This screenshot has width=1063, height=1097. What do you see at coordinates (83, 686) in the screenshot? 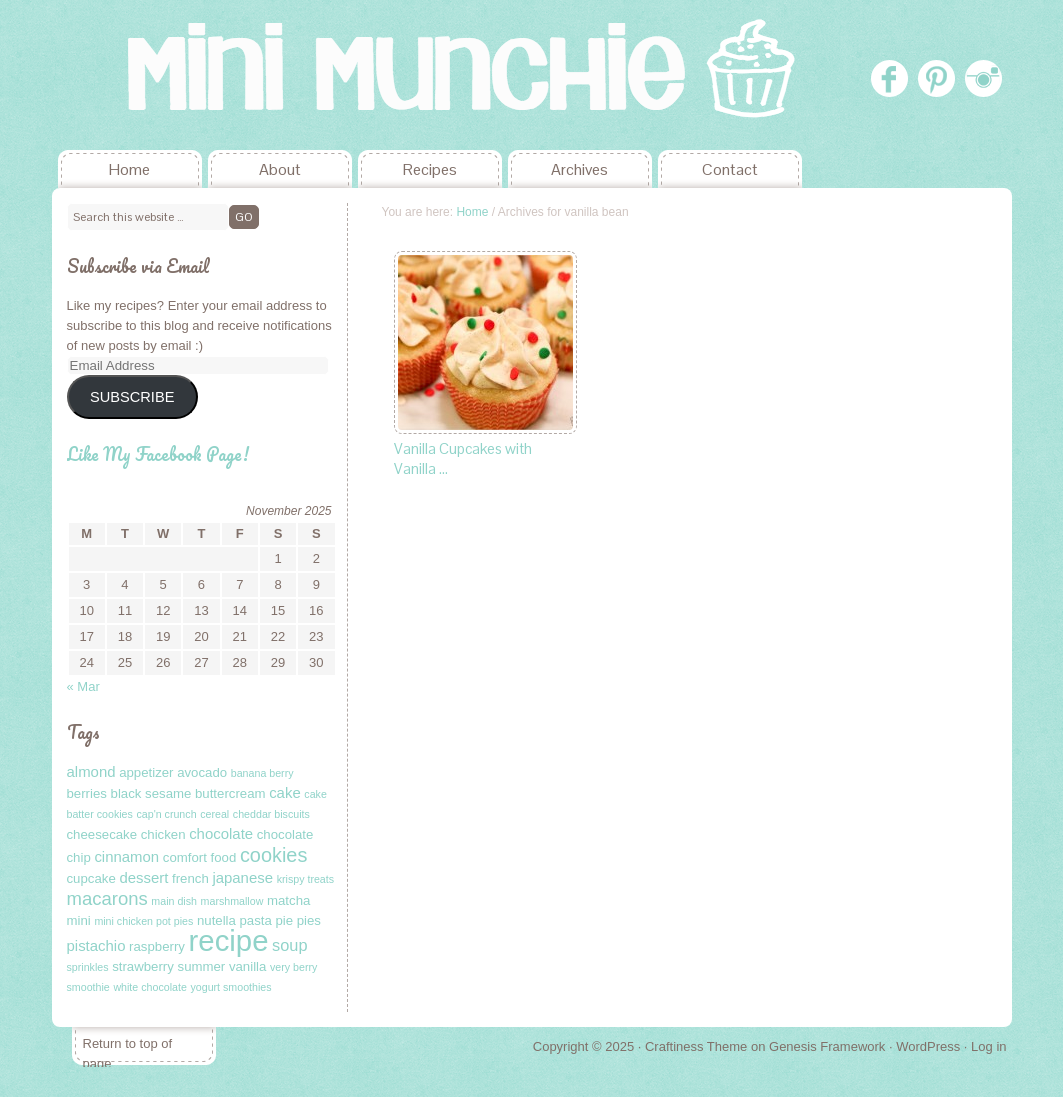
I see `« Mar` at bounding box center [83, 686].